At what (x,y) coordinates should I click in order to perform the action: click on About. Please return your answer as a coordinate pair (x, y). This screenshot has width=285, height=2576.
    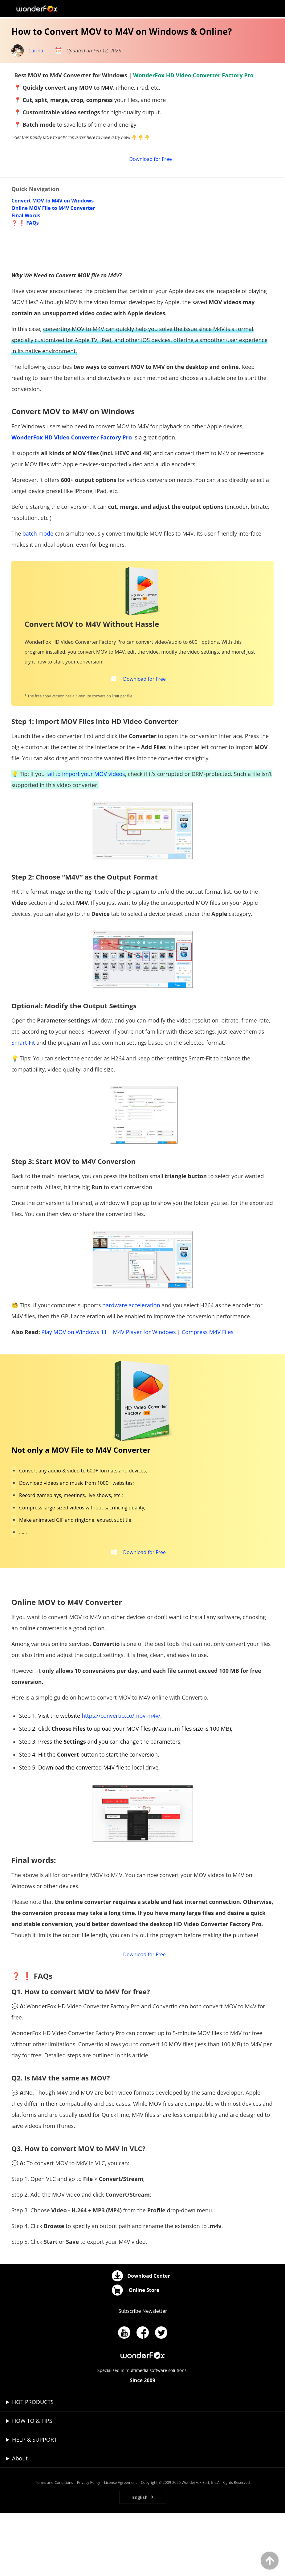
    Looking at the image, I should click on (20, 2521).